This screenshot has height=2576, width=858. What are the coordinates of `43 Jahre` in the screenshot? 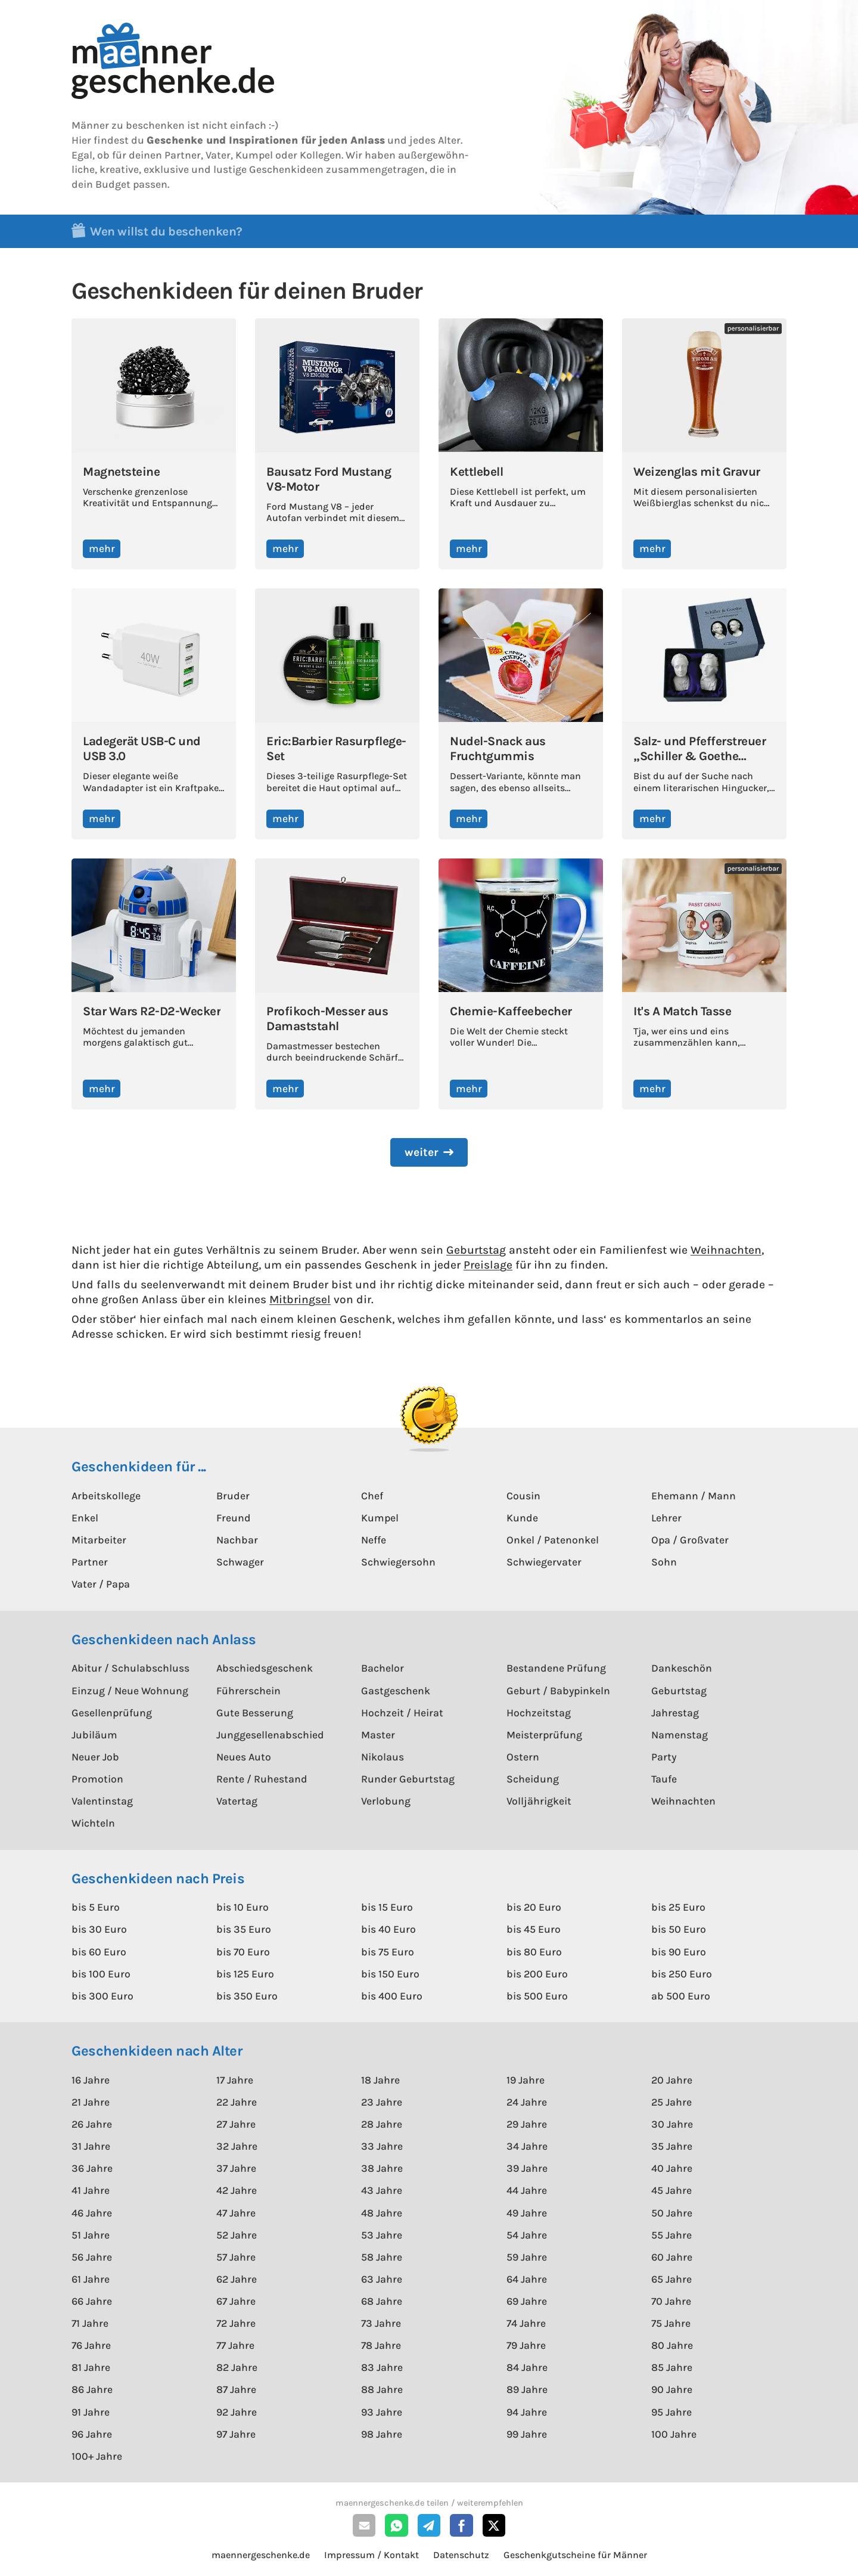 It's located at (381, 2190).